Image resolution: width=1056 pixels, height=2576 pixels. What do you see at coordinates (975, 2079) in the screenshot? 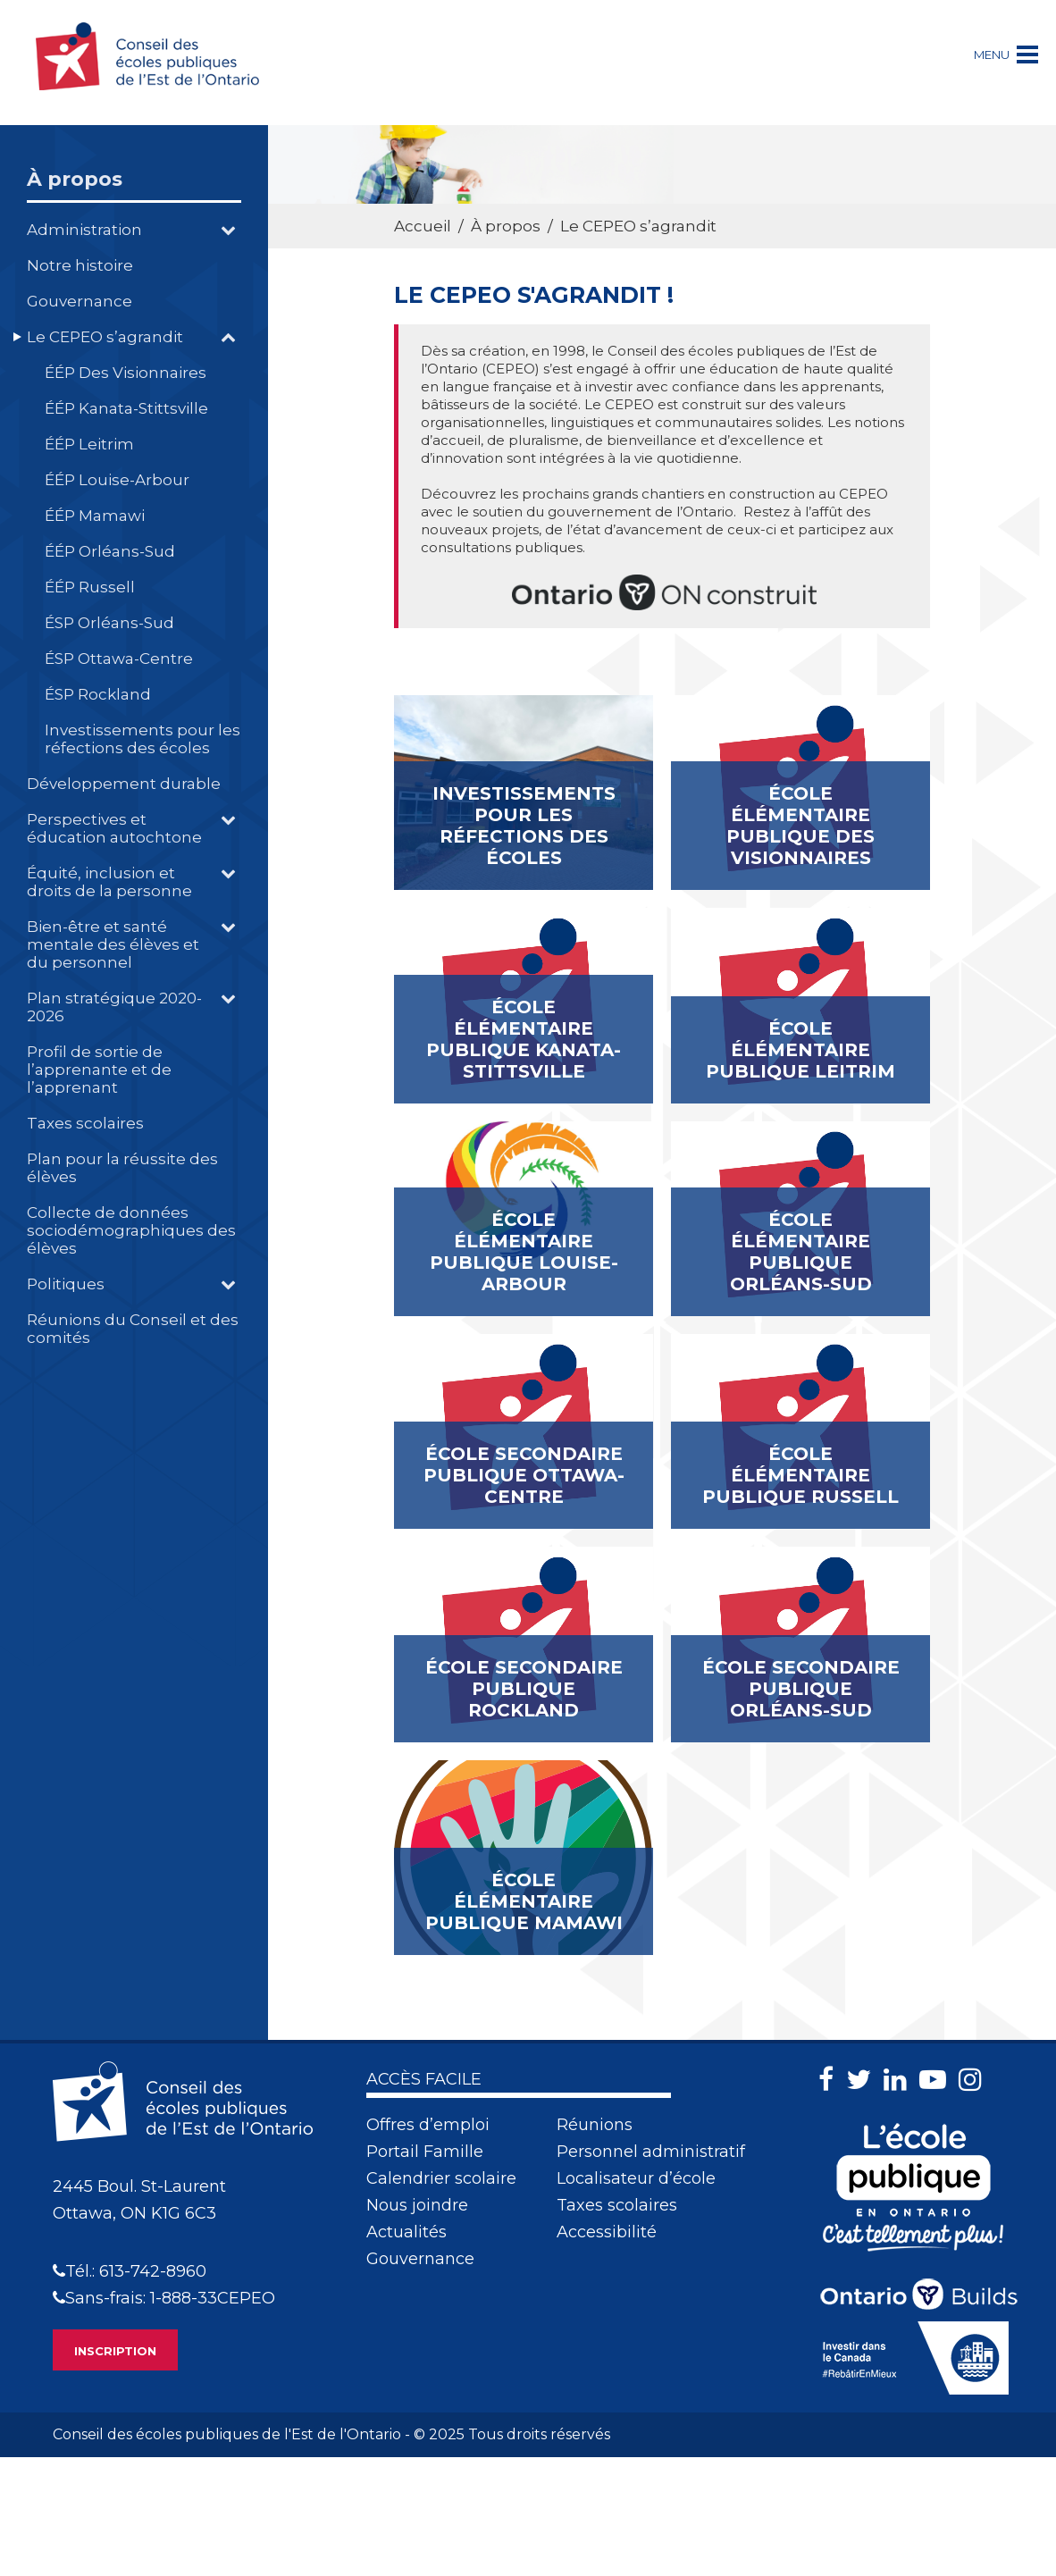
I see `[Instagram]` at bounding box center [975, 2079].